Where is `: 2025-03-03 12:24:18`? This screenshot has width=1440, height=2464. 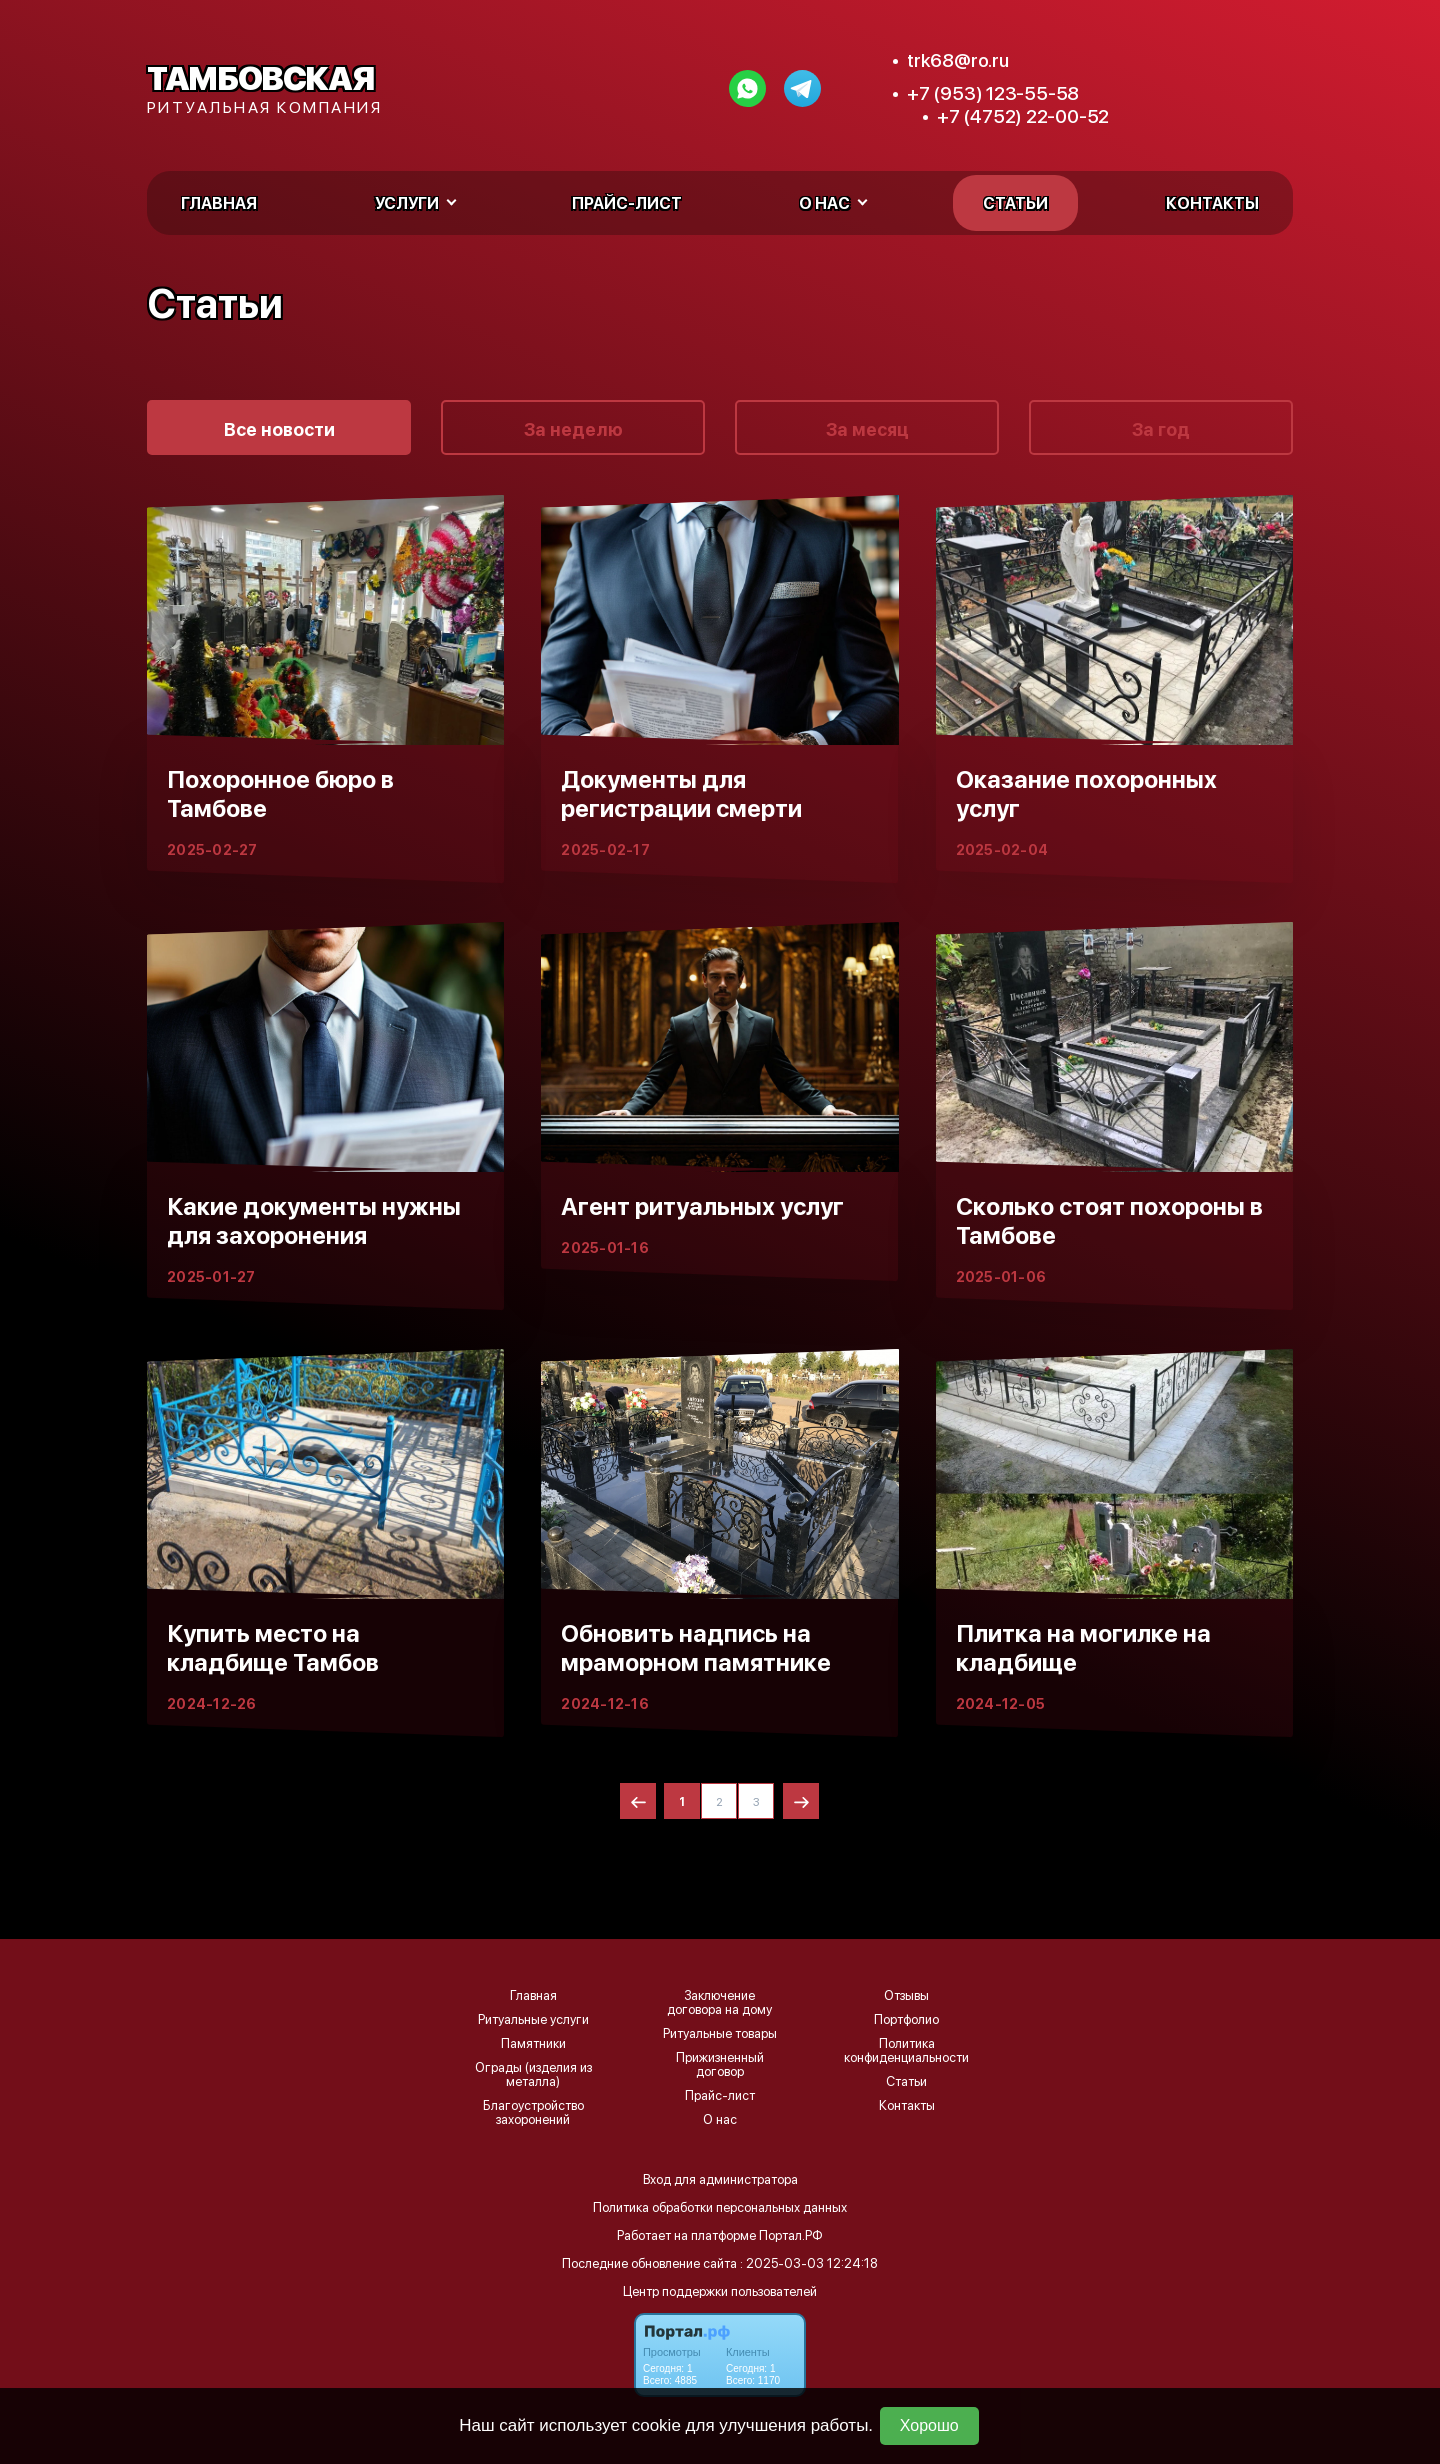 : 2025-03-03 12:24:18 is located at coordinates (809, 2263).